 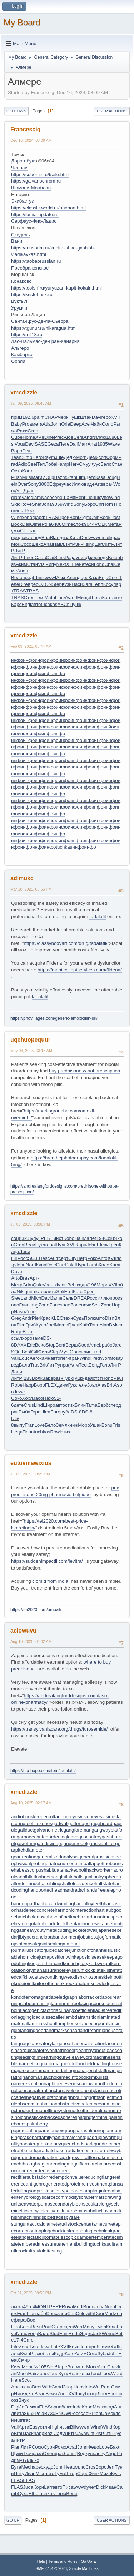 What do you see at coordinates (62, 2043) in the screenshot?
I see `largeheart` at bounding box center [62, 2043].